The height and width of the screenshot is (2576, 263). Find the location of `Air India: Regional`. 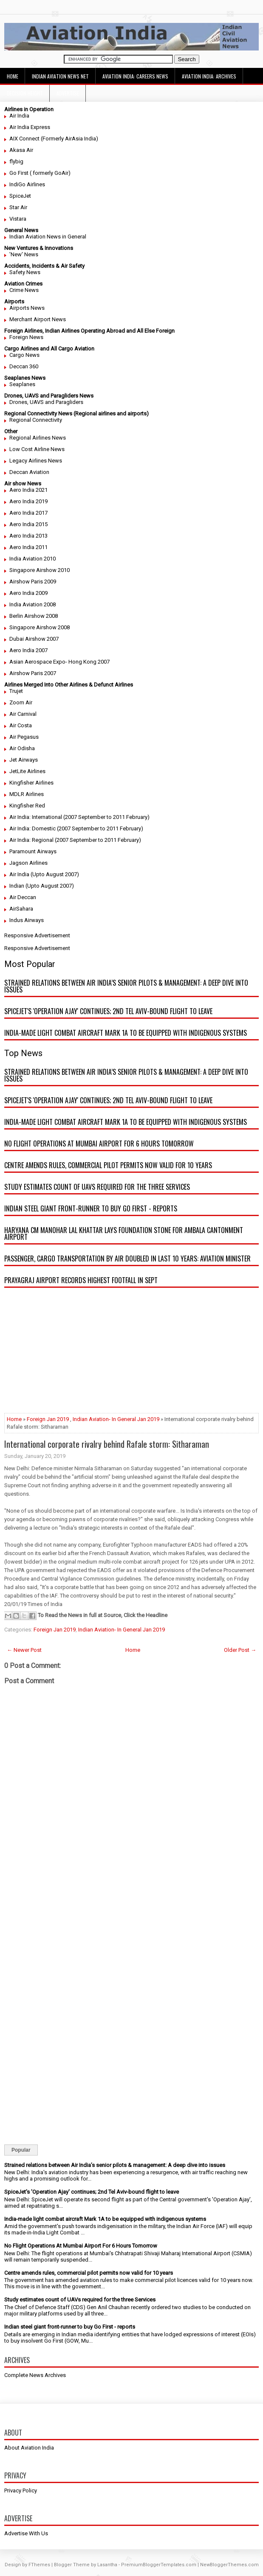

Air India: Regional is located at coordinates (31, 840).